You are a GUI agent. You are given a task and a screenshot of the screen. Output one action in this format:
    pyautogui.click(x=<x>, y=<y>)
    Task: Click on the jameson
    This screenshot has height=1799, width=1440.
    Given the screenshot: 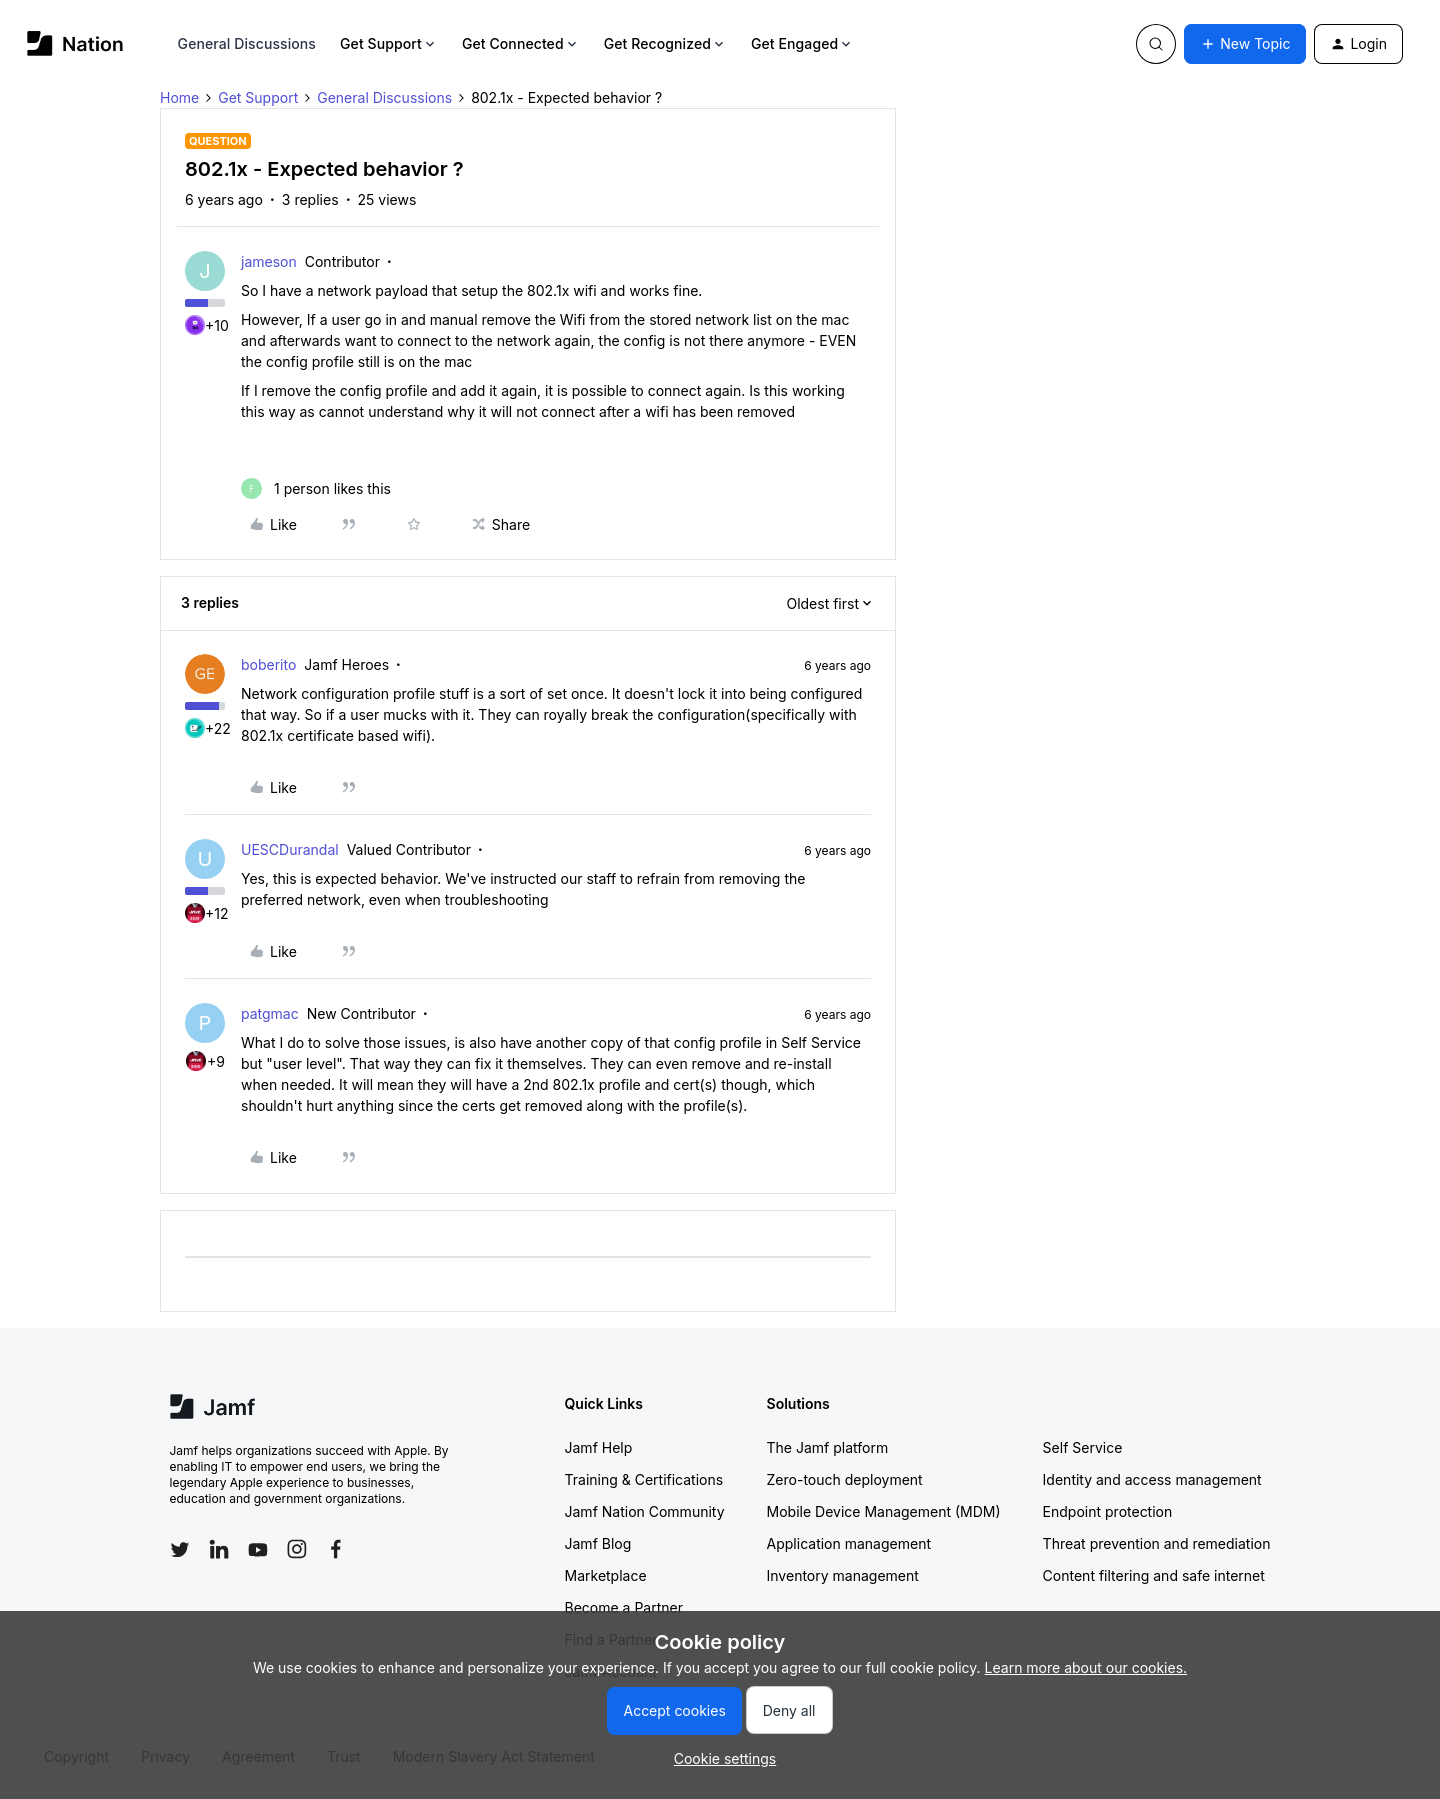 What is the action you would take?
    pyautogui.click(x=269, y=261)
    